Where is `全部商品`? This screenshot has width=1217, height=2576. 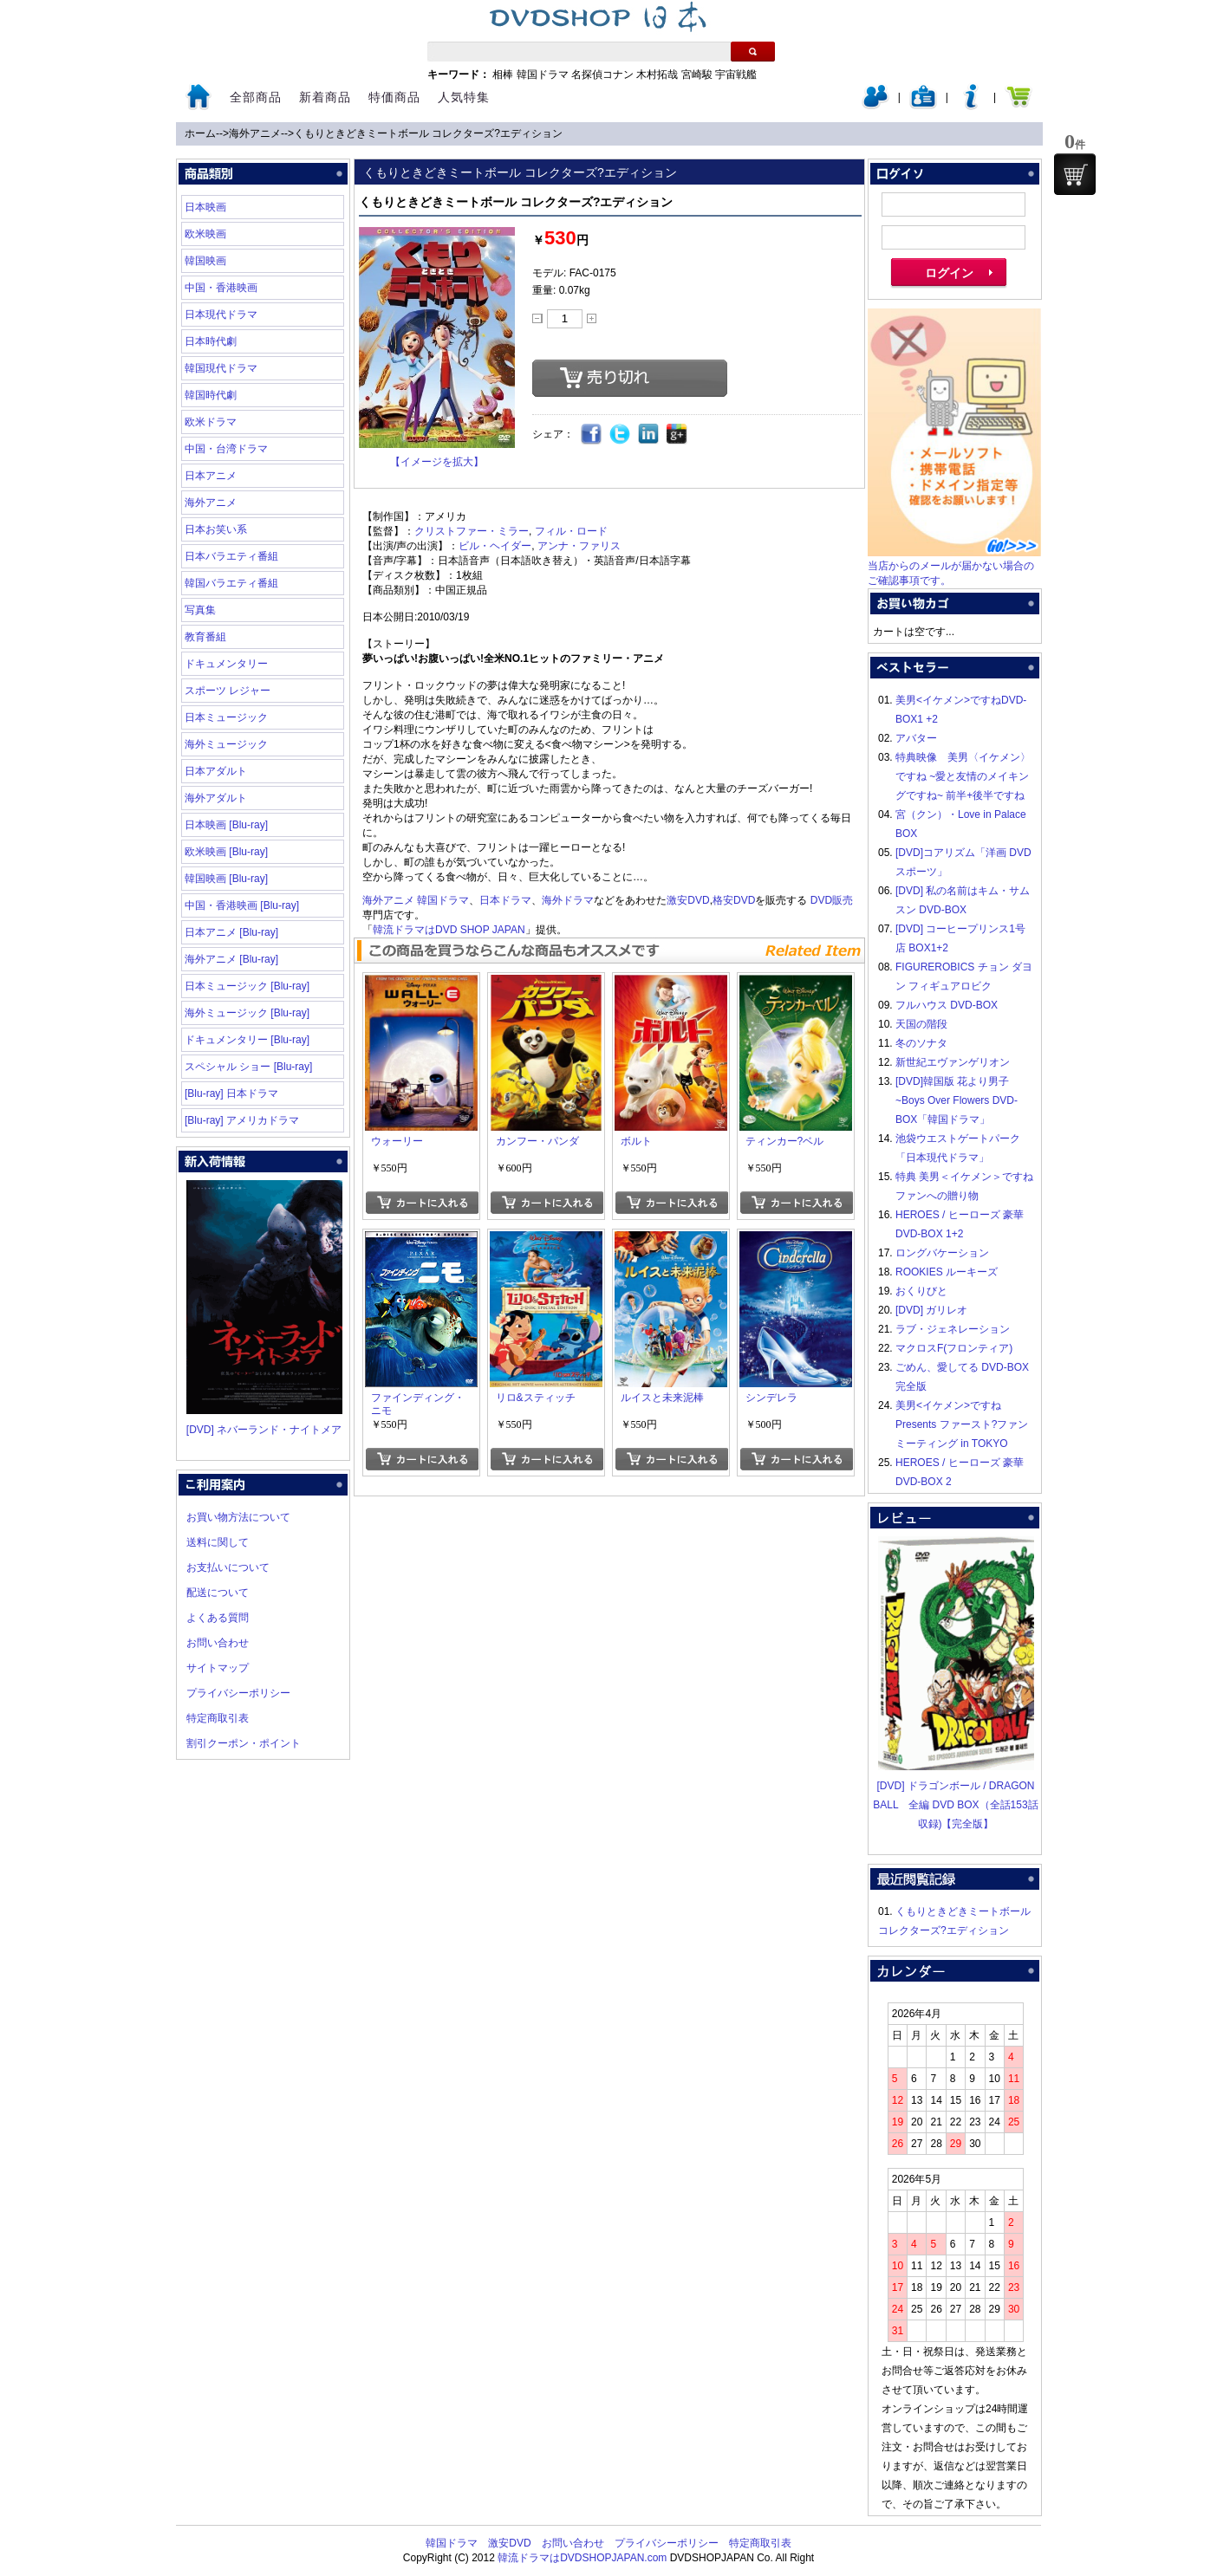
全部商品 is located at coordinates (256, 97).